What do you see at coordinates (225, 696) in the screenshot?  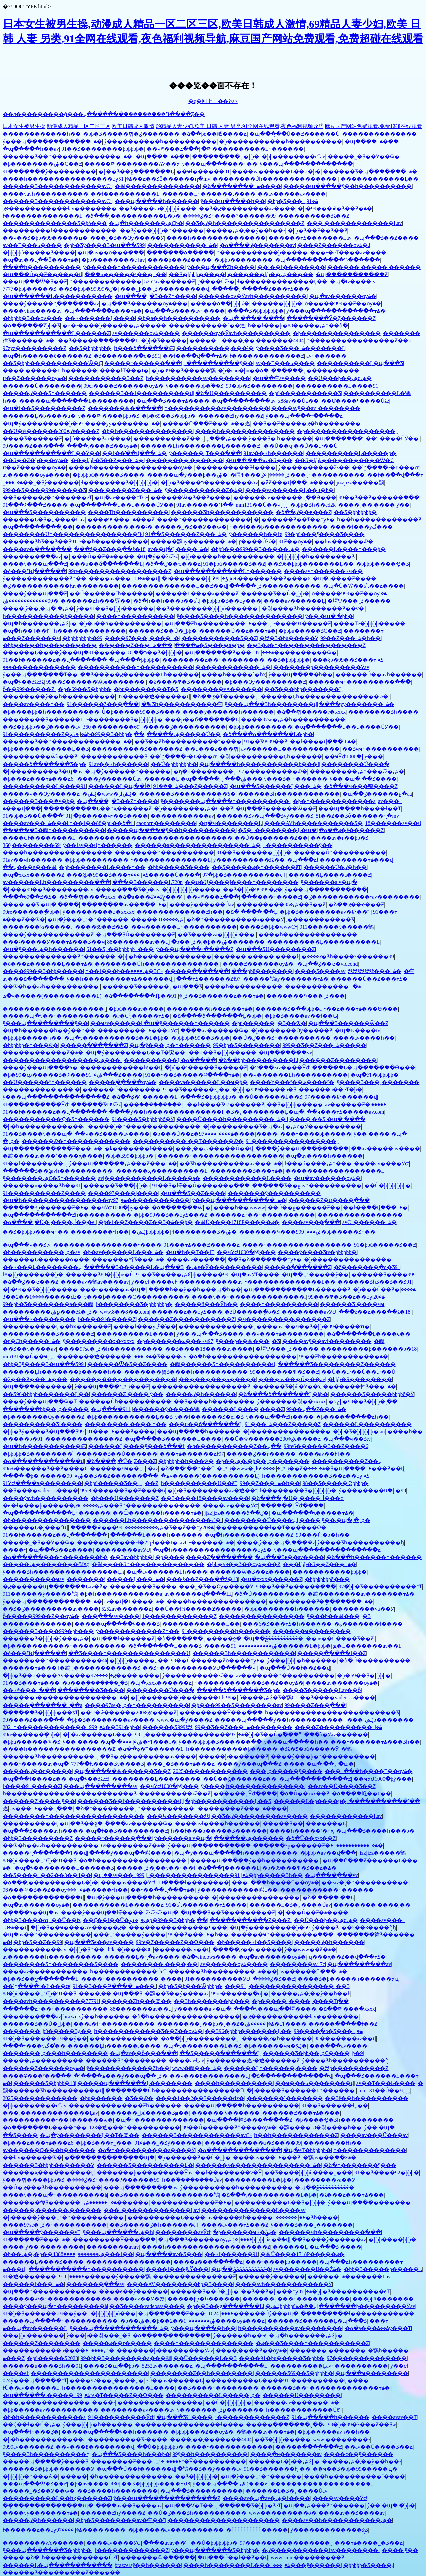 I see `�ձ��ؼ�Ƭ������Ļ` at bounding box center [225, 696].